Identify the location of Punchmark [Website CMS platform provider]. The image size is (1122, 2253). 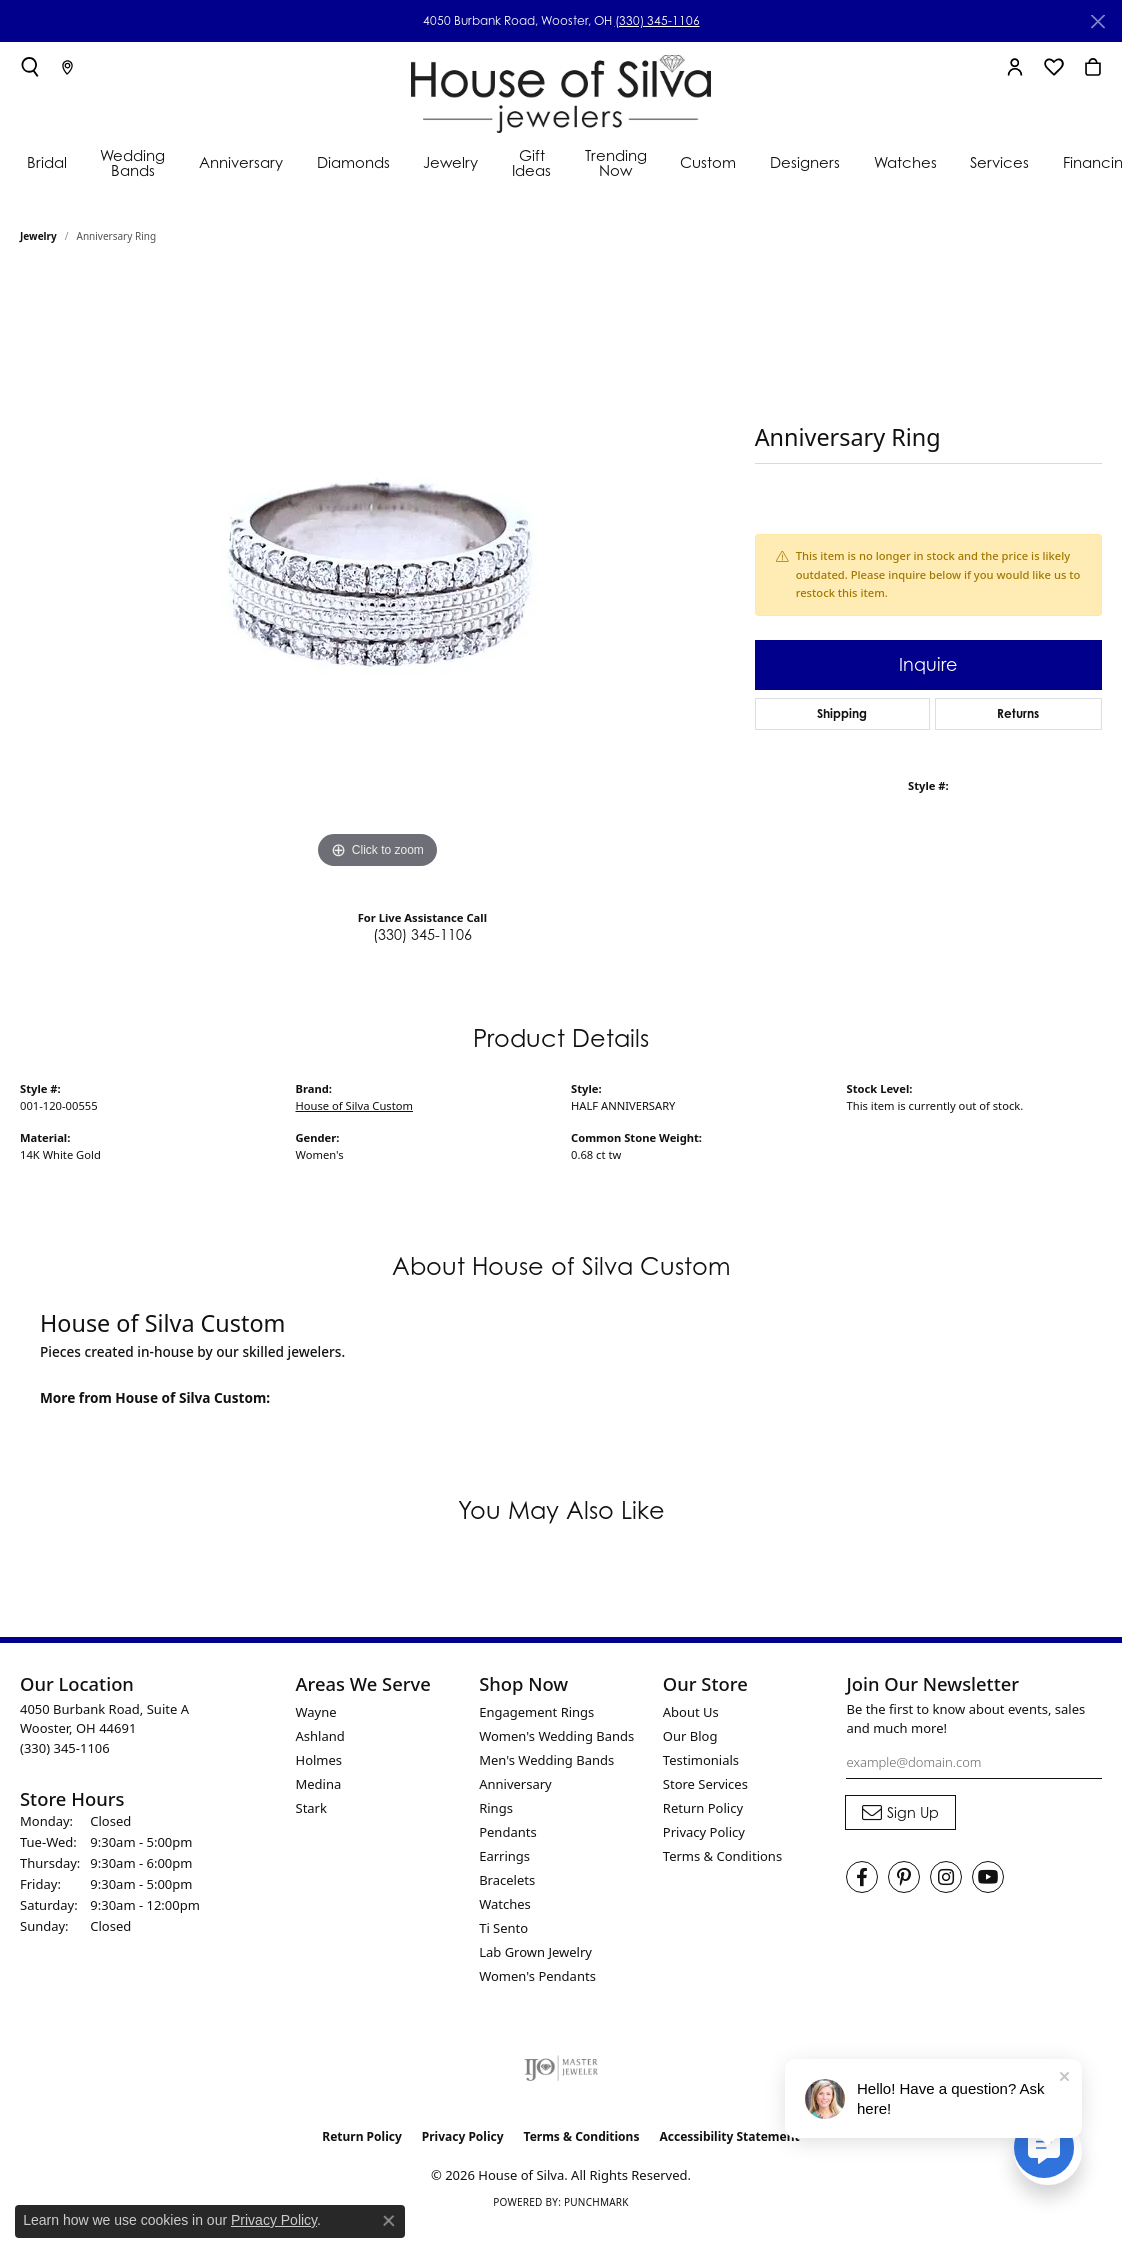
(596, 2202).